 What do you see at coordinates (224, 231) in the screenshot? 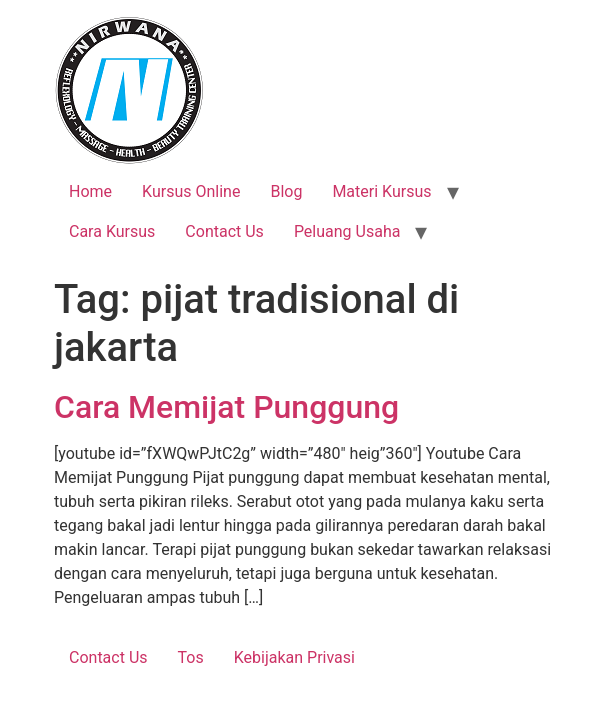
I see `Contact Us` at bounding box center [224, 231].